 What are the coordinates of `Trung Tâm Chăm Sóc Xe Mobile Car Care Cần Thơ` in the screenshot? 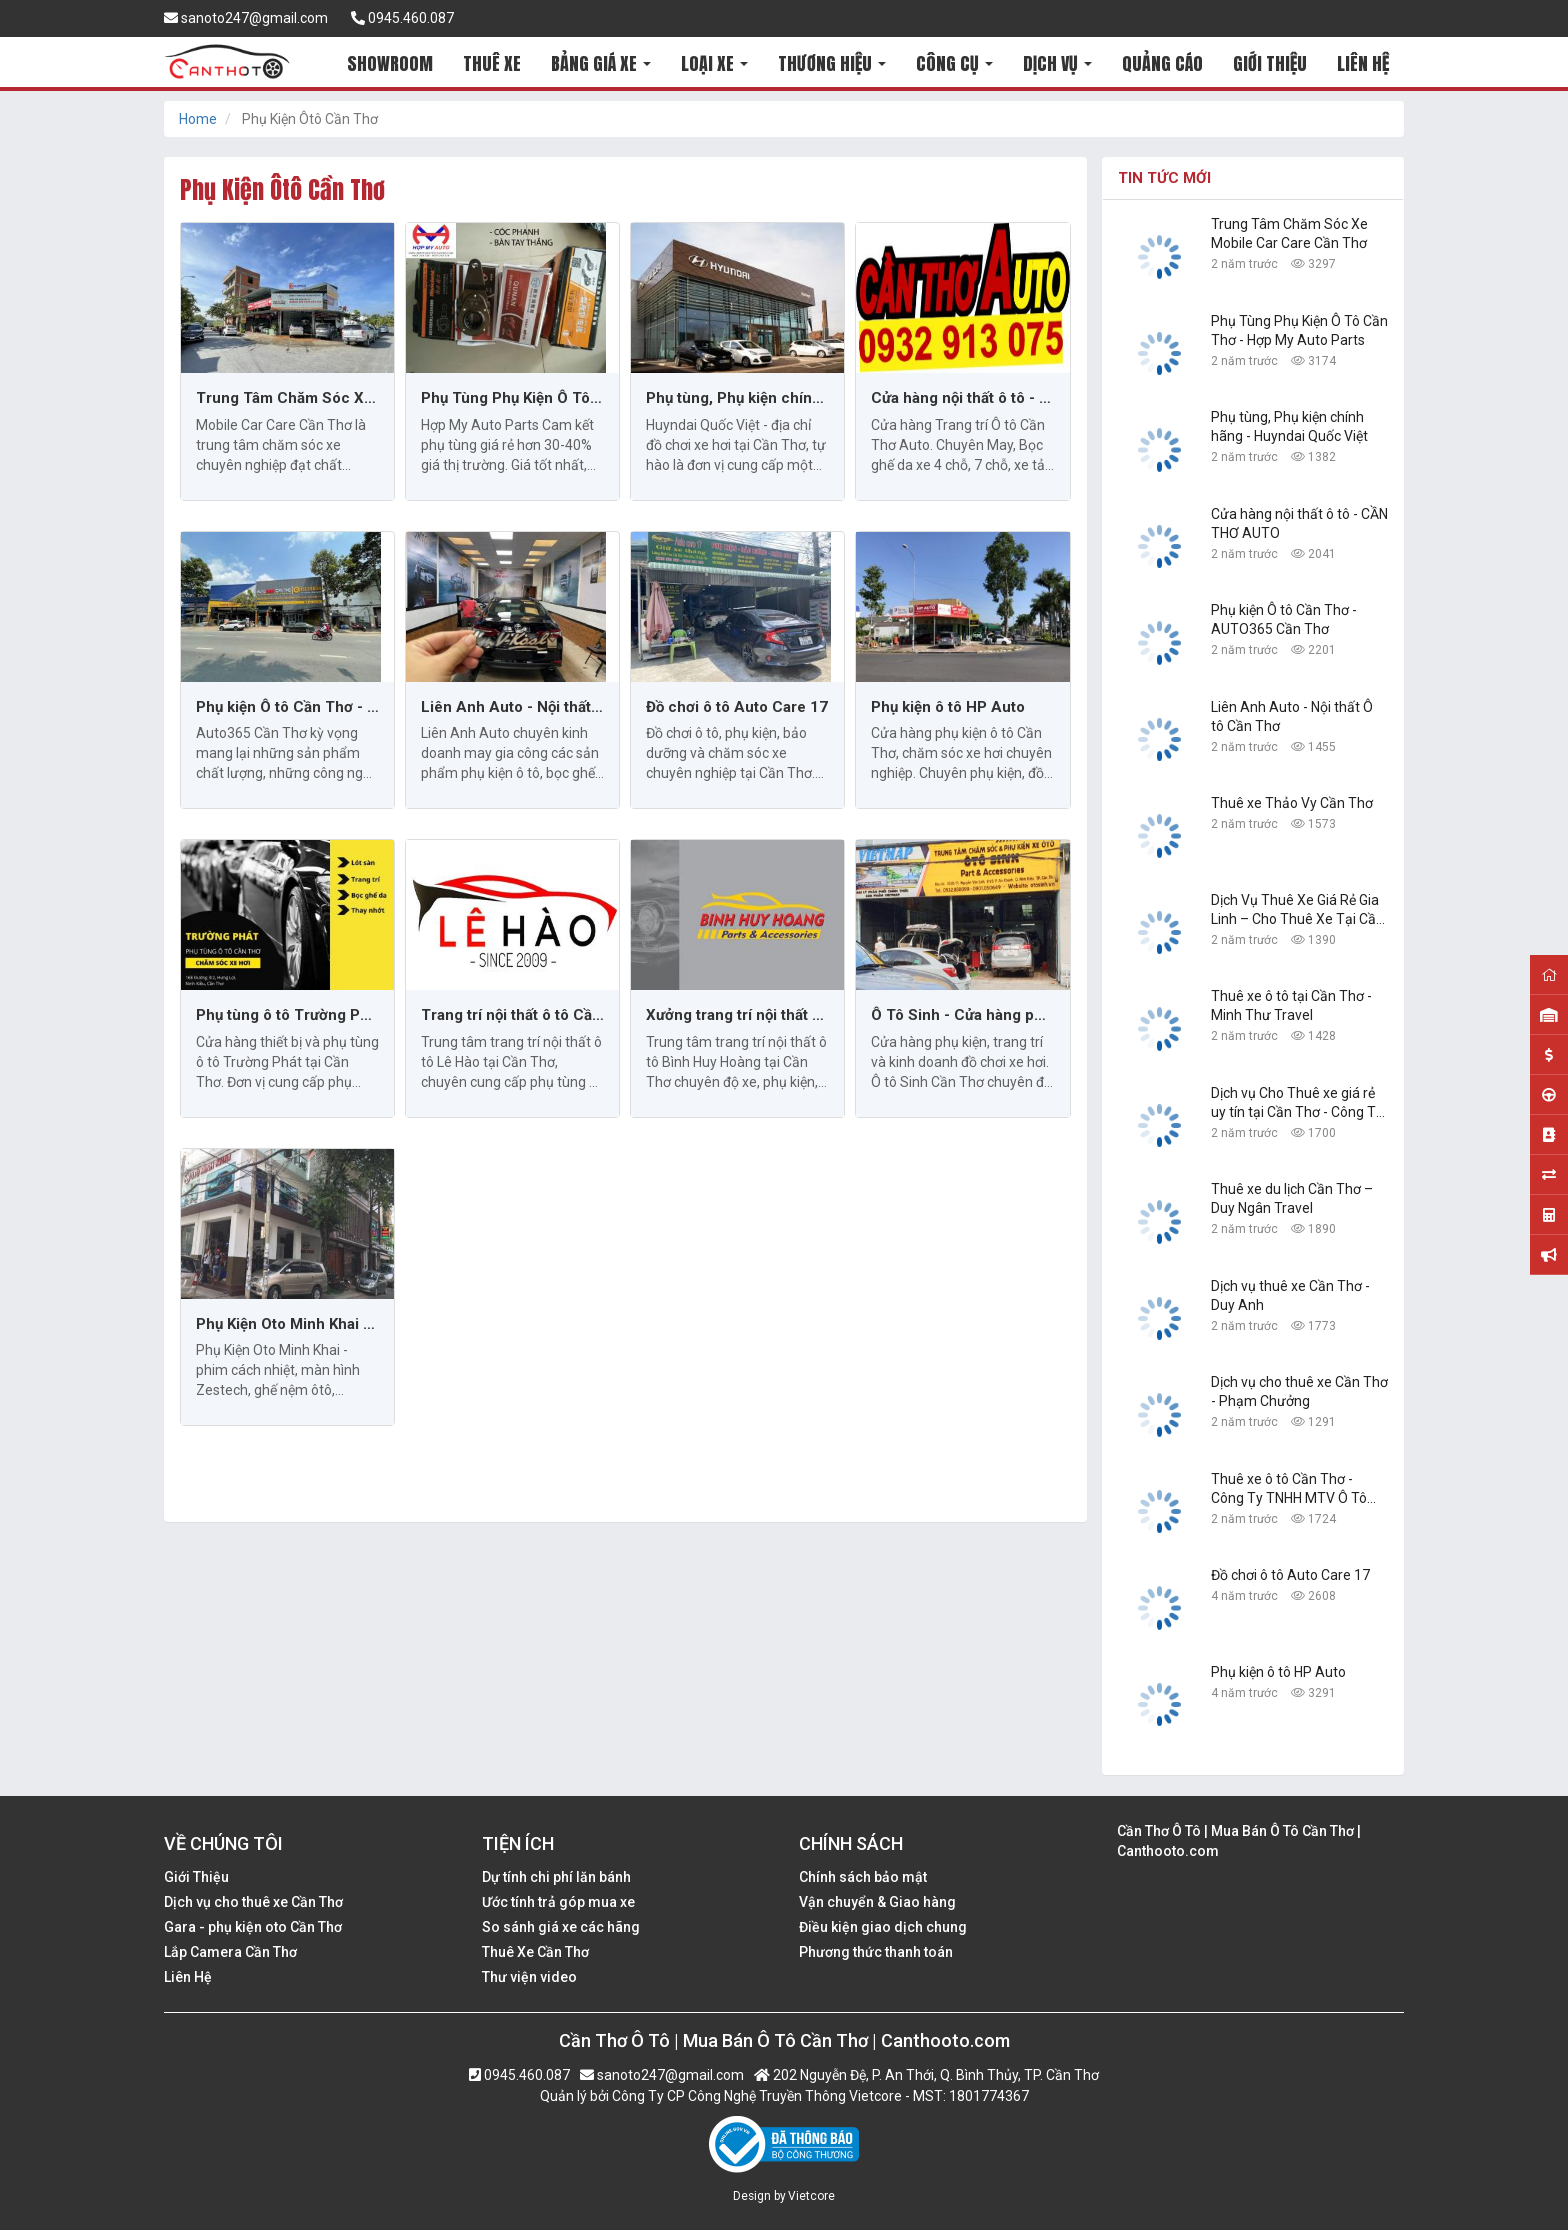 It's located at (287, 398).